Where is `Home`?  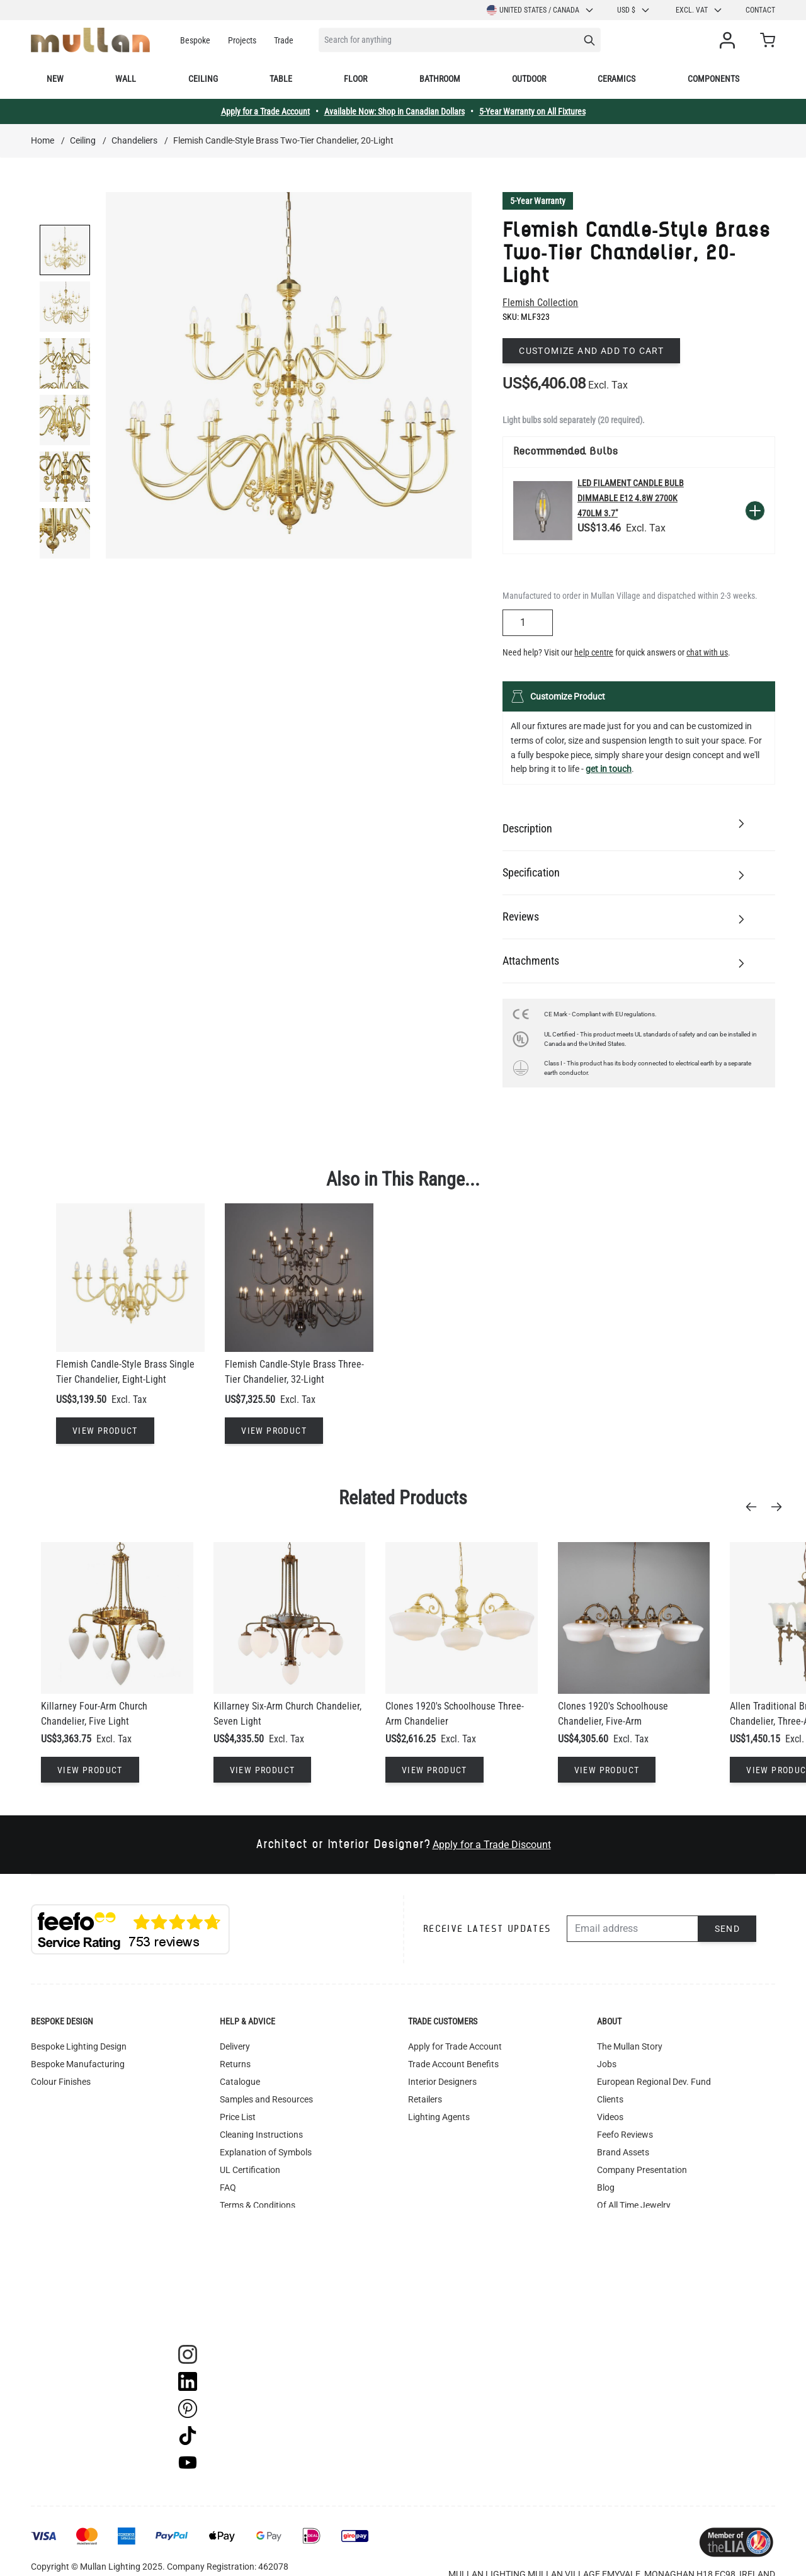
Home is located at coordinates (42, 140).